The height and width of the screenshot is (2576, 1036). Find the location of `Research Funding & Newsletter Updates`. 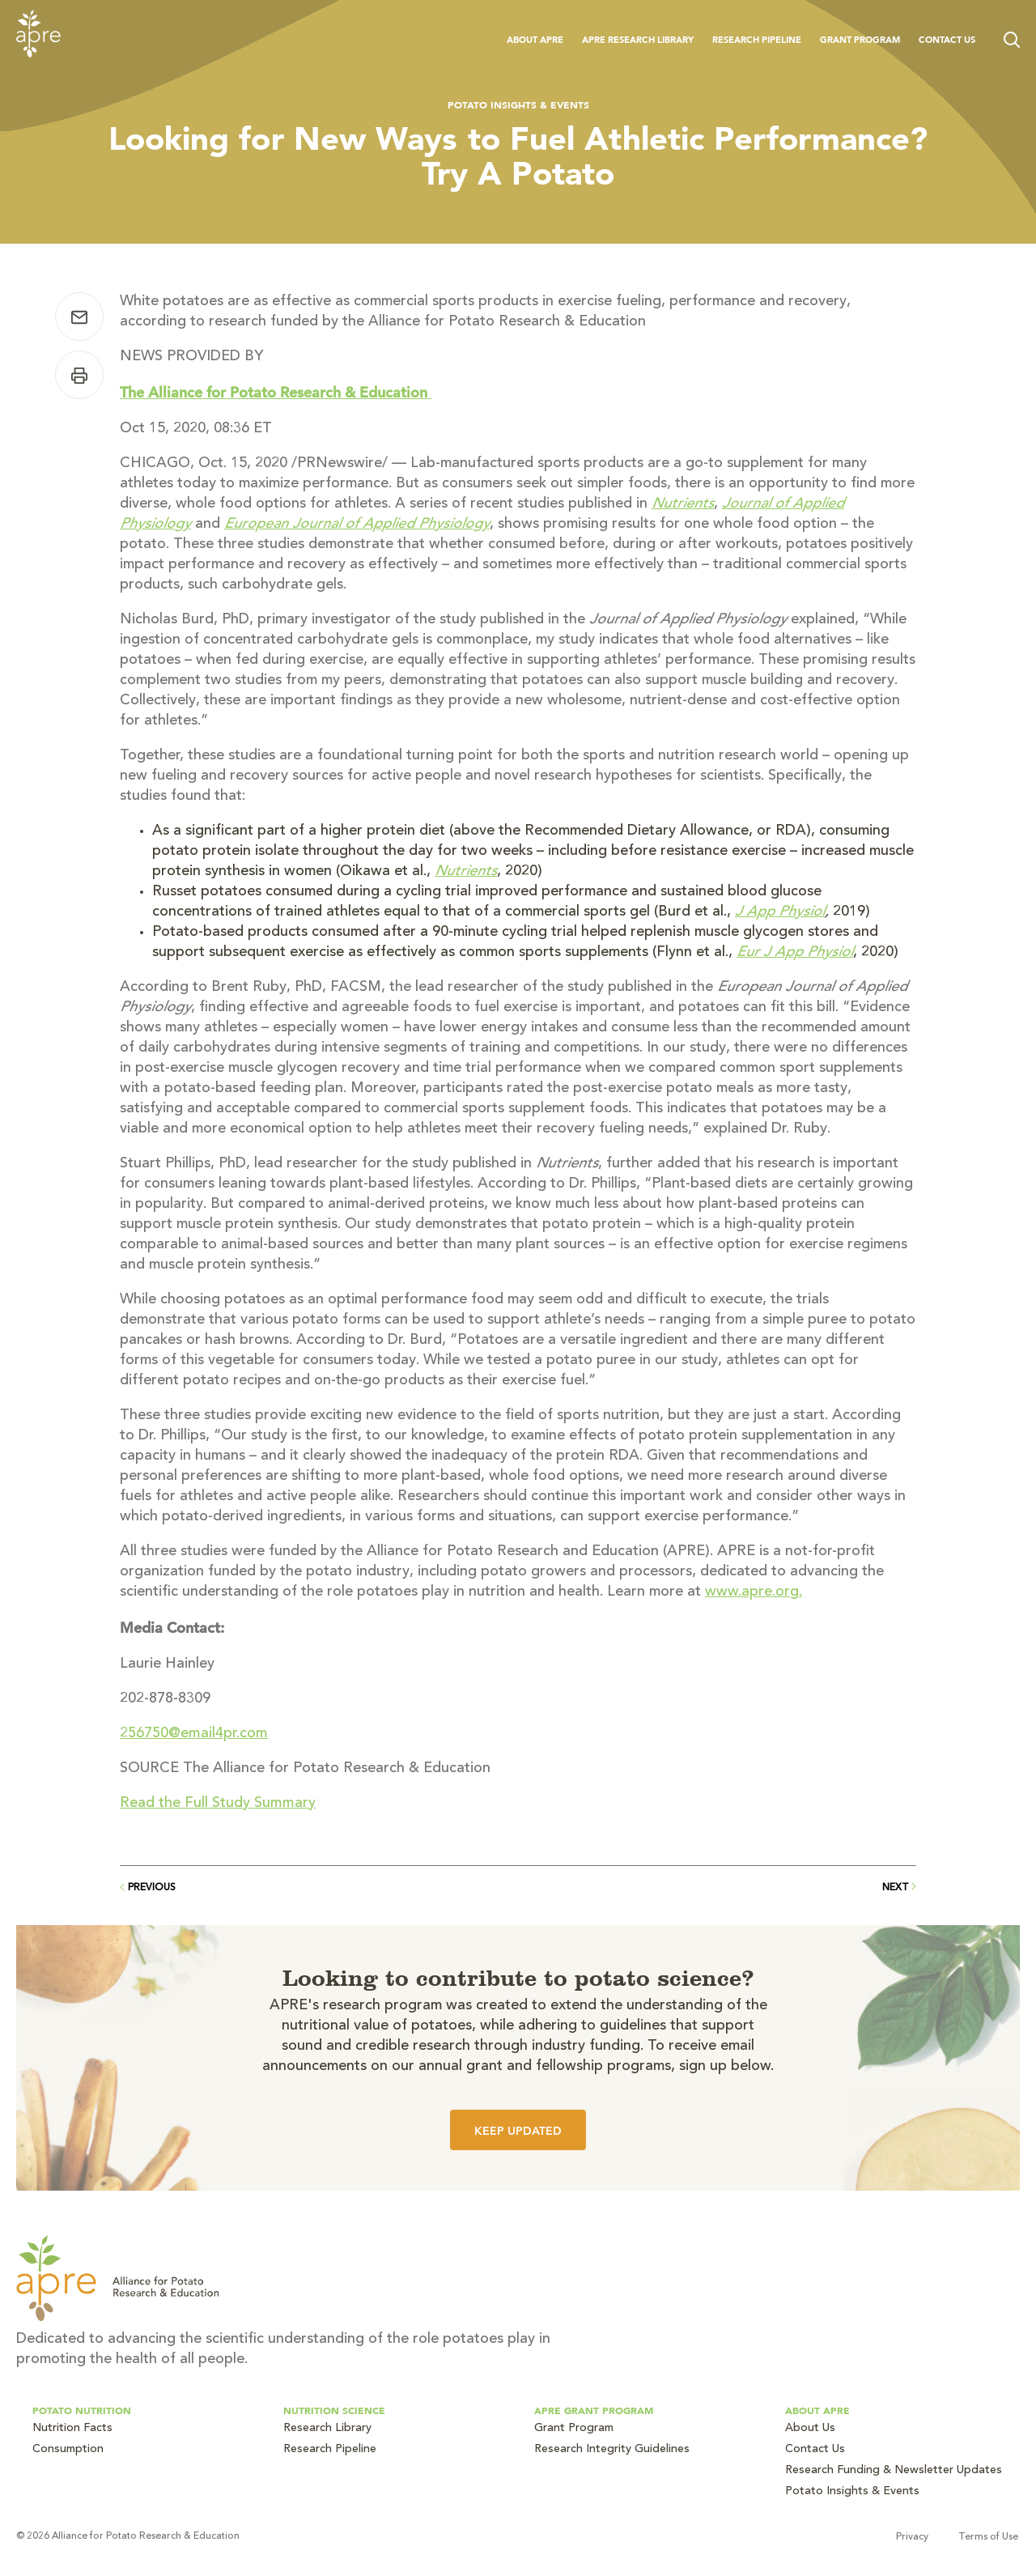

Research Funding & Newsletter Updates is located at coordinates (893, 2470).